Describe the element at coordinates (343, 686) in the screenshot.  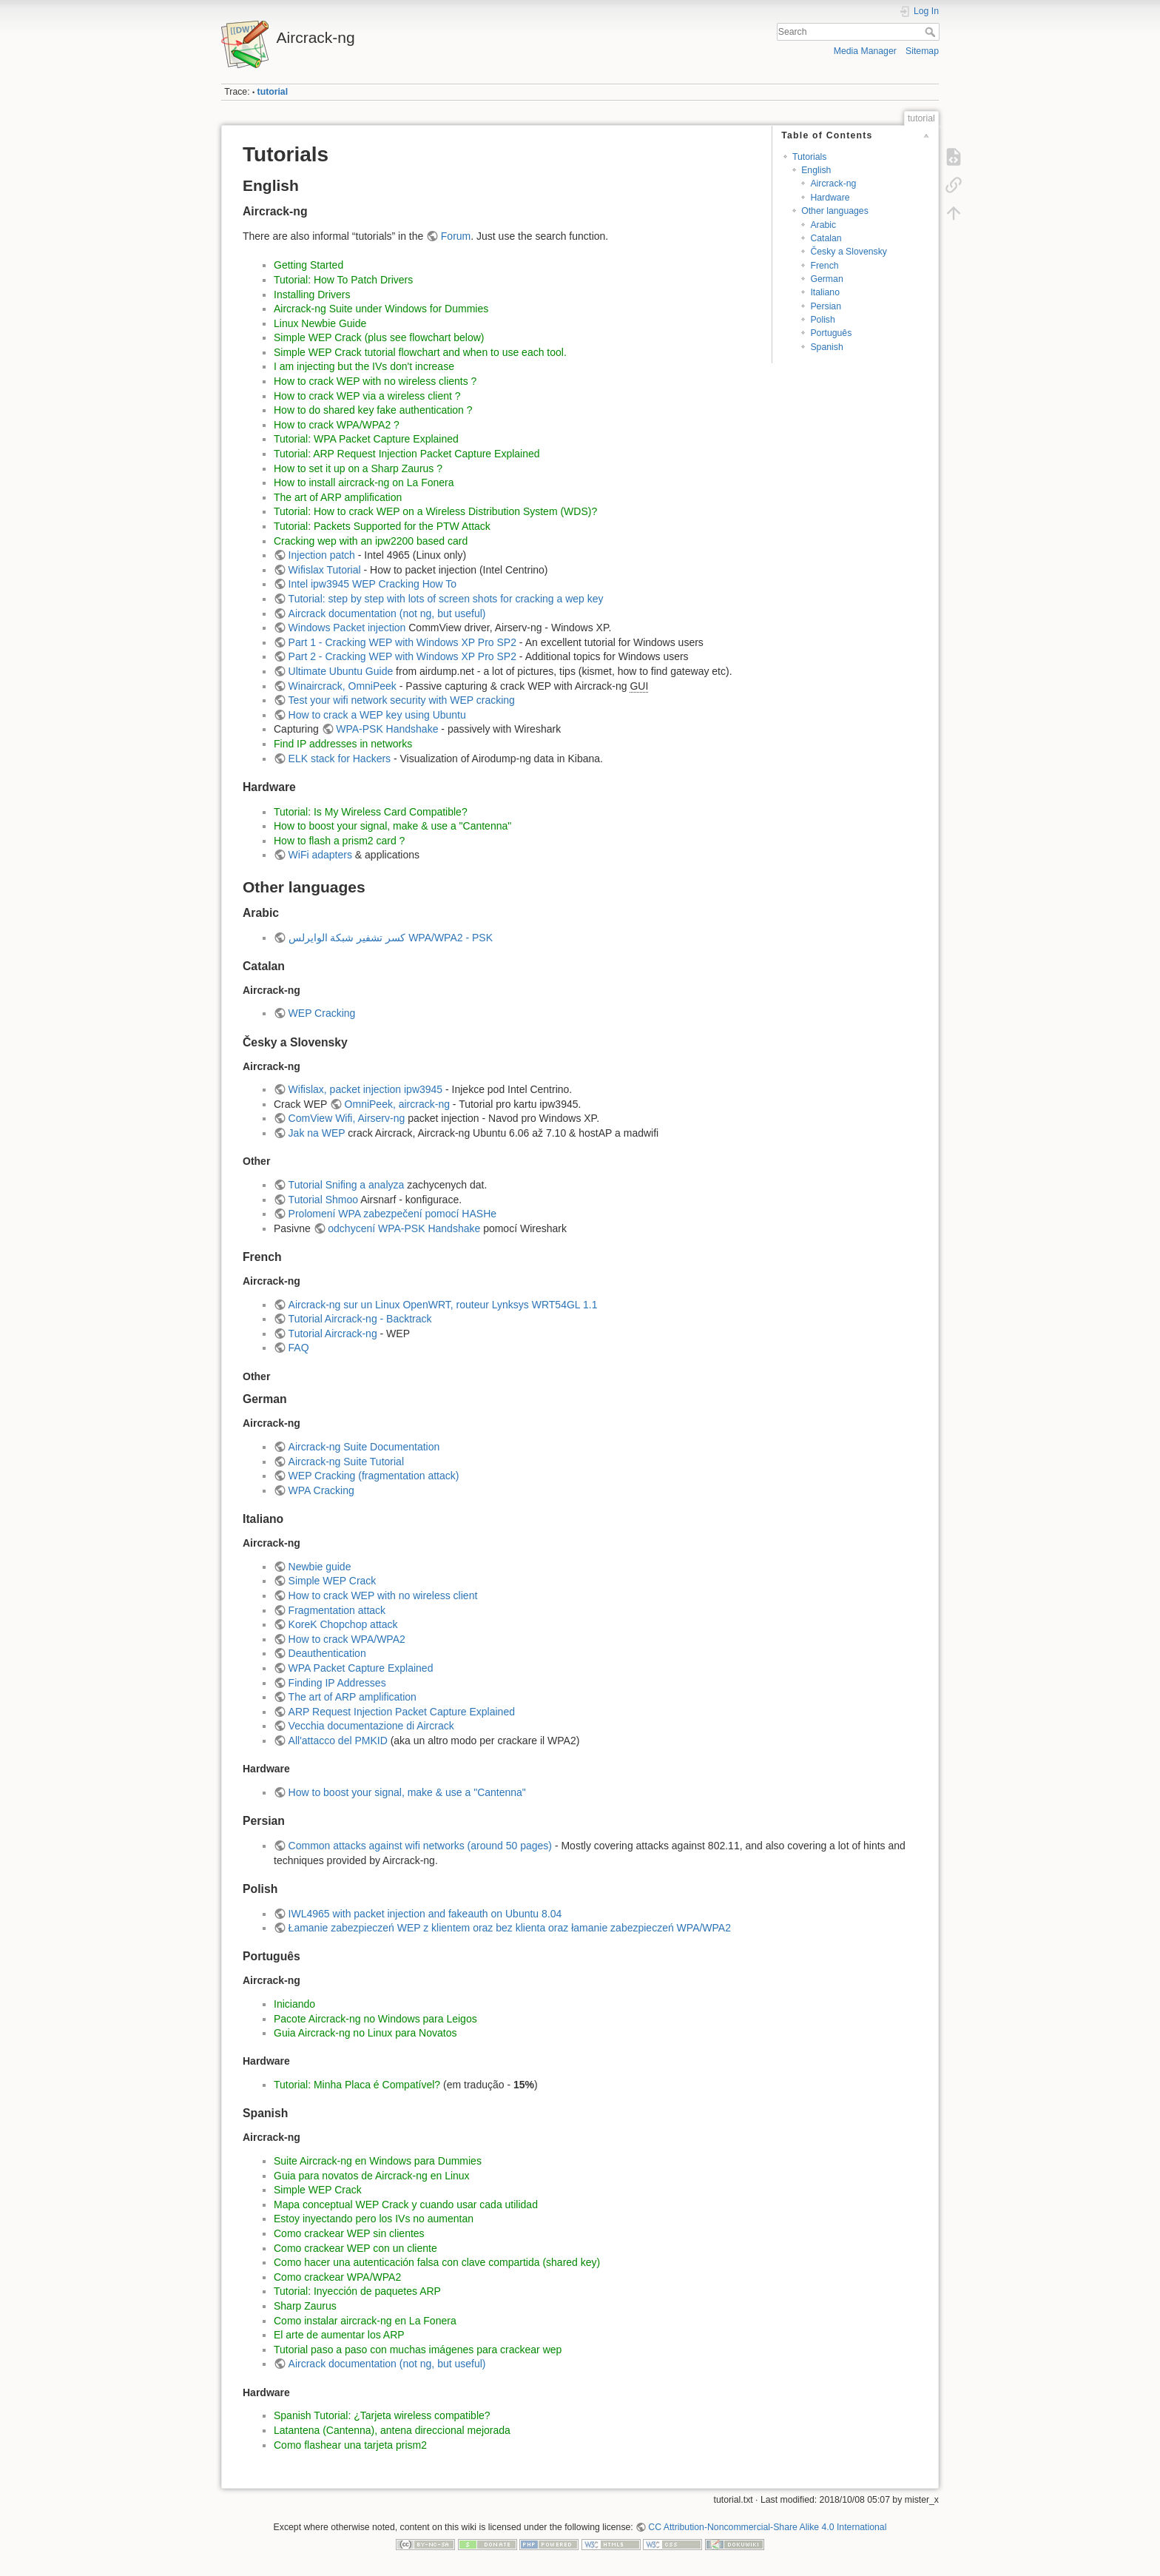
I see `Winaircrack, OmniPeek` at that location.